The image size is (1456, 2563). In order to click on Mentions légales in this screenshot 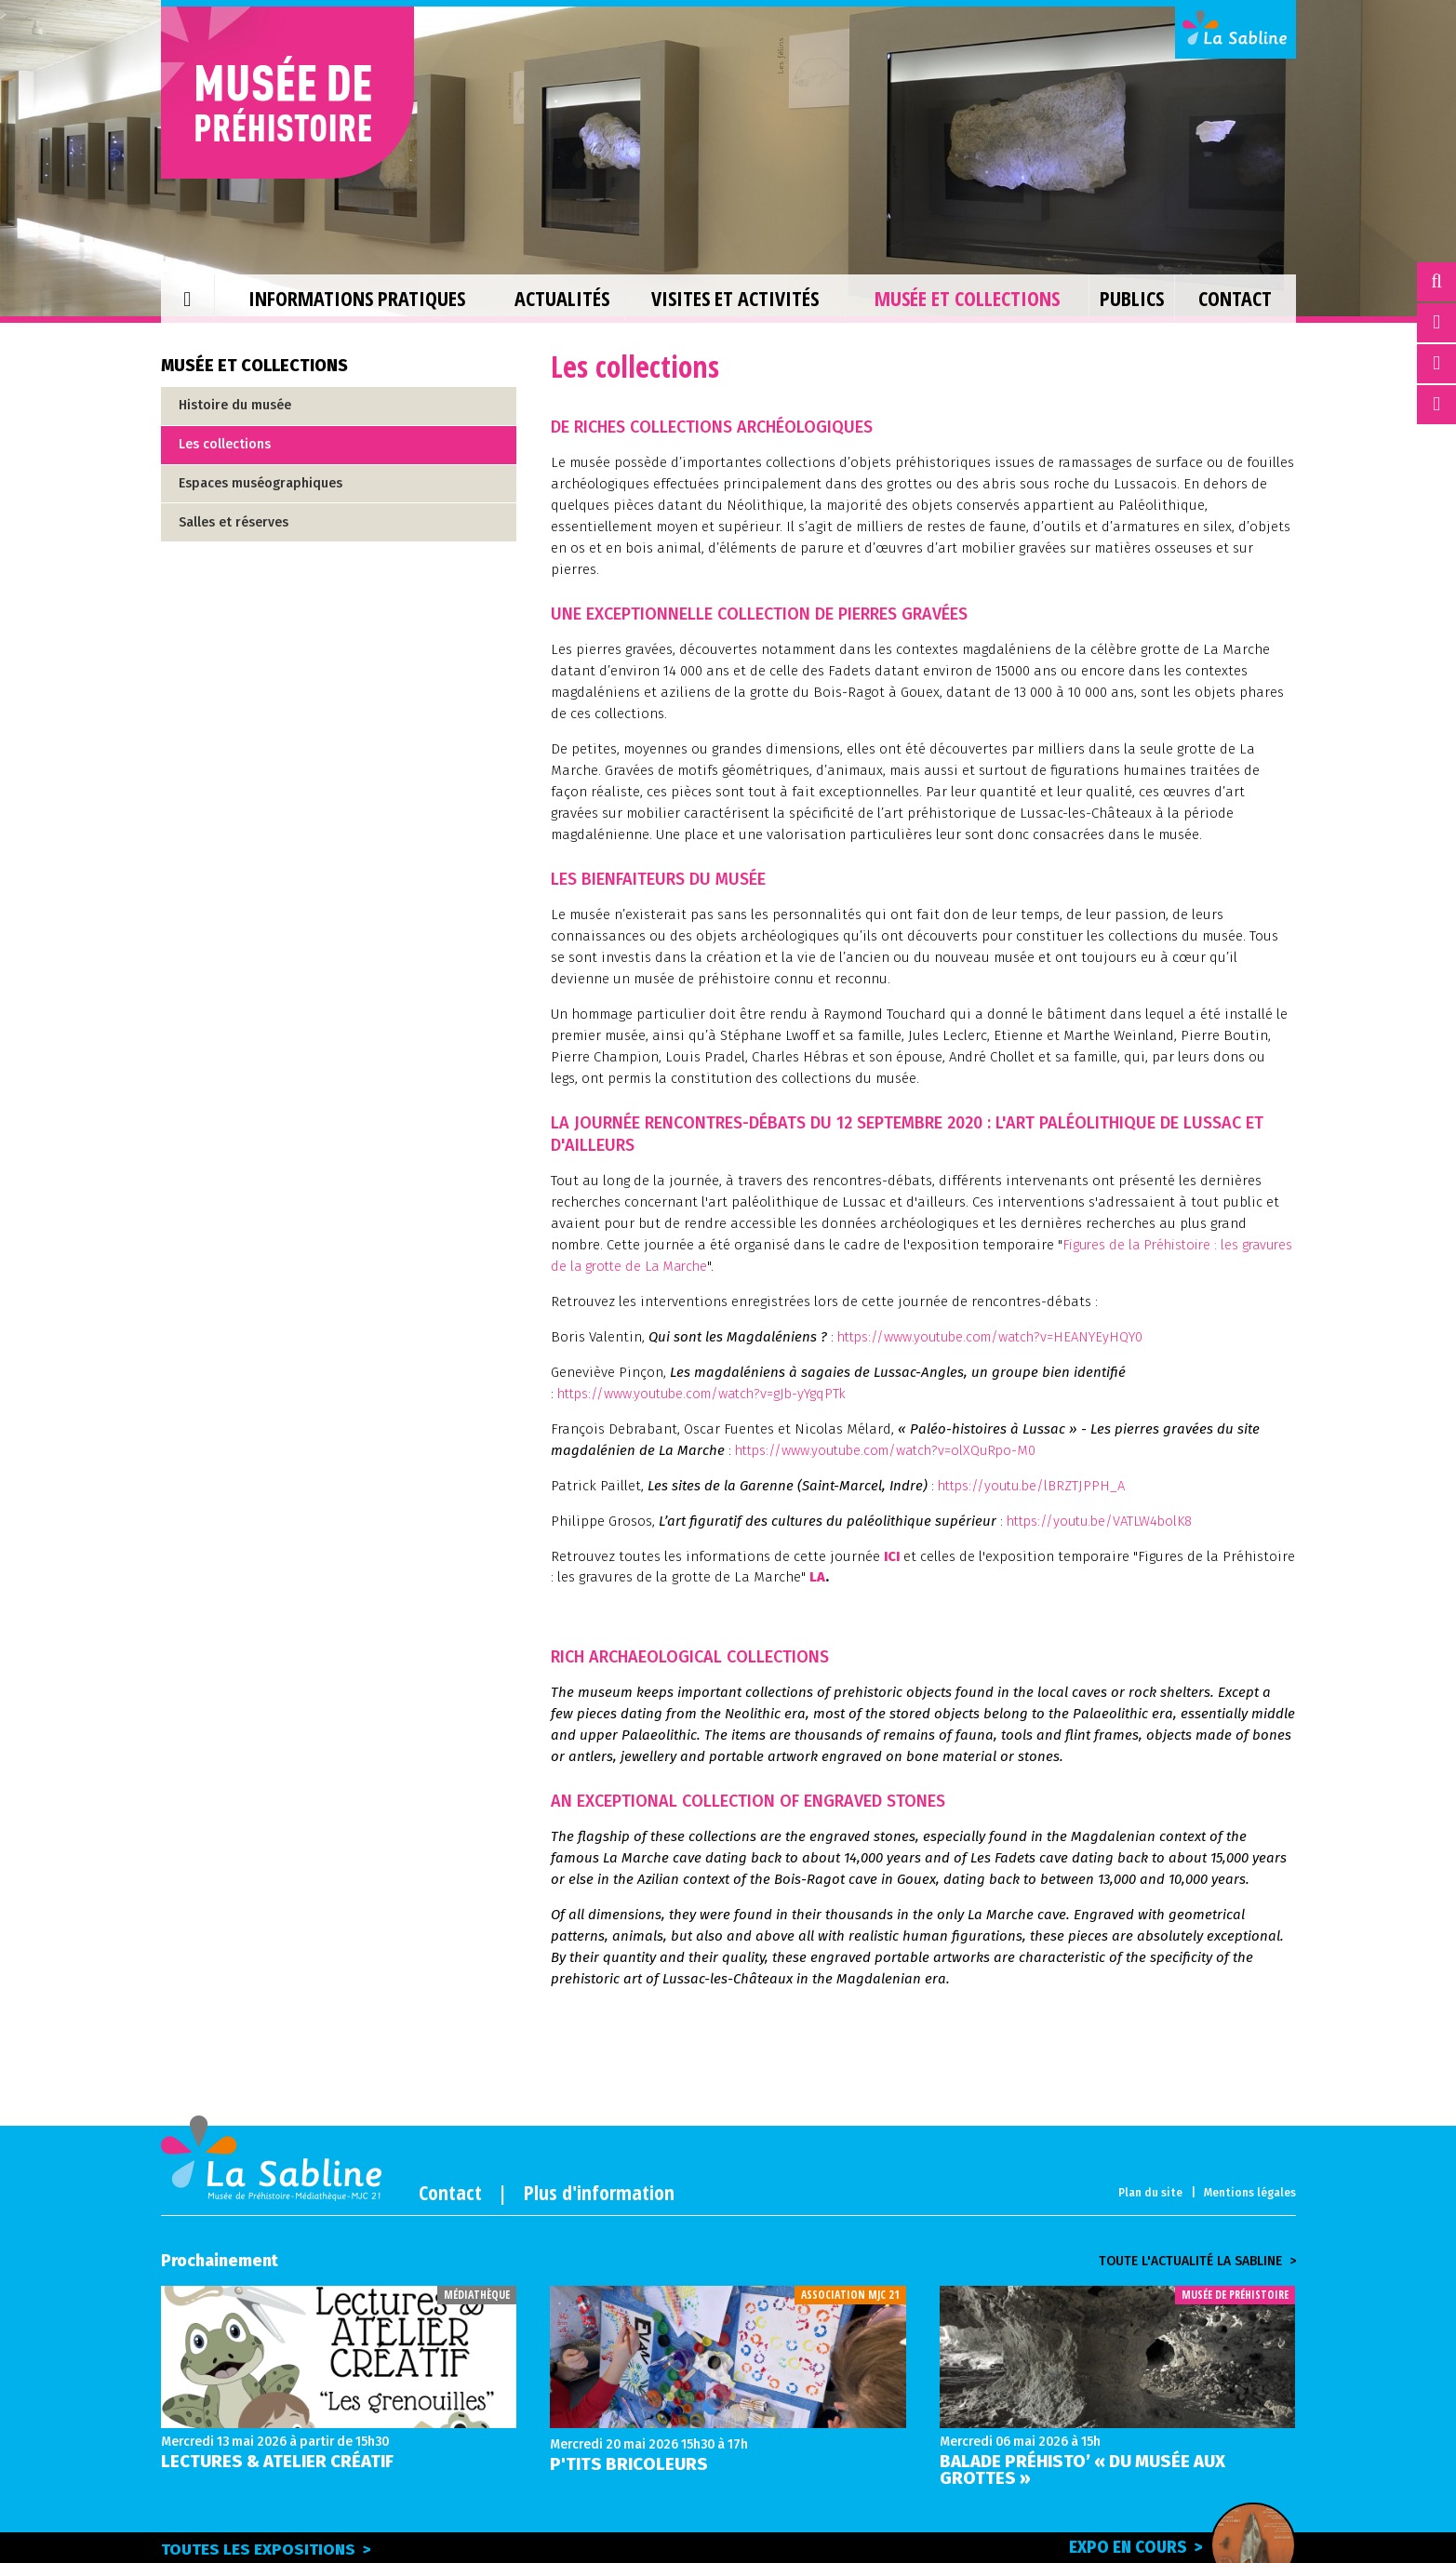, I will do `click(1250, 2192)`.